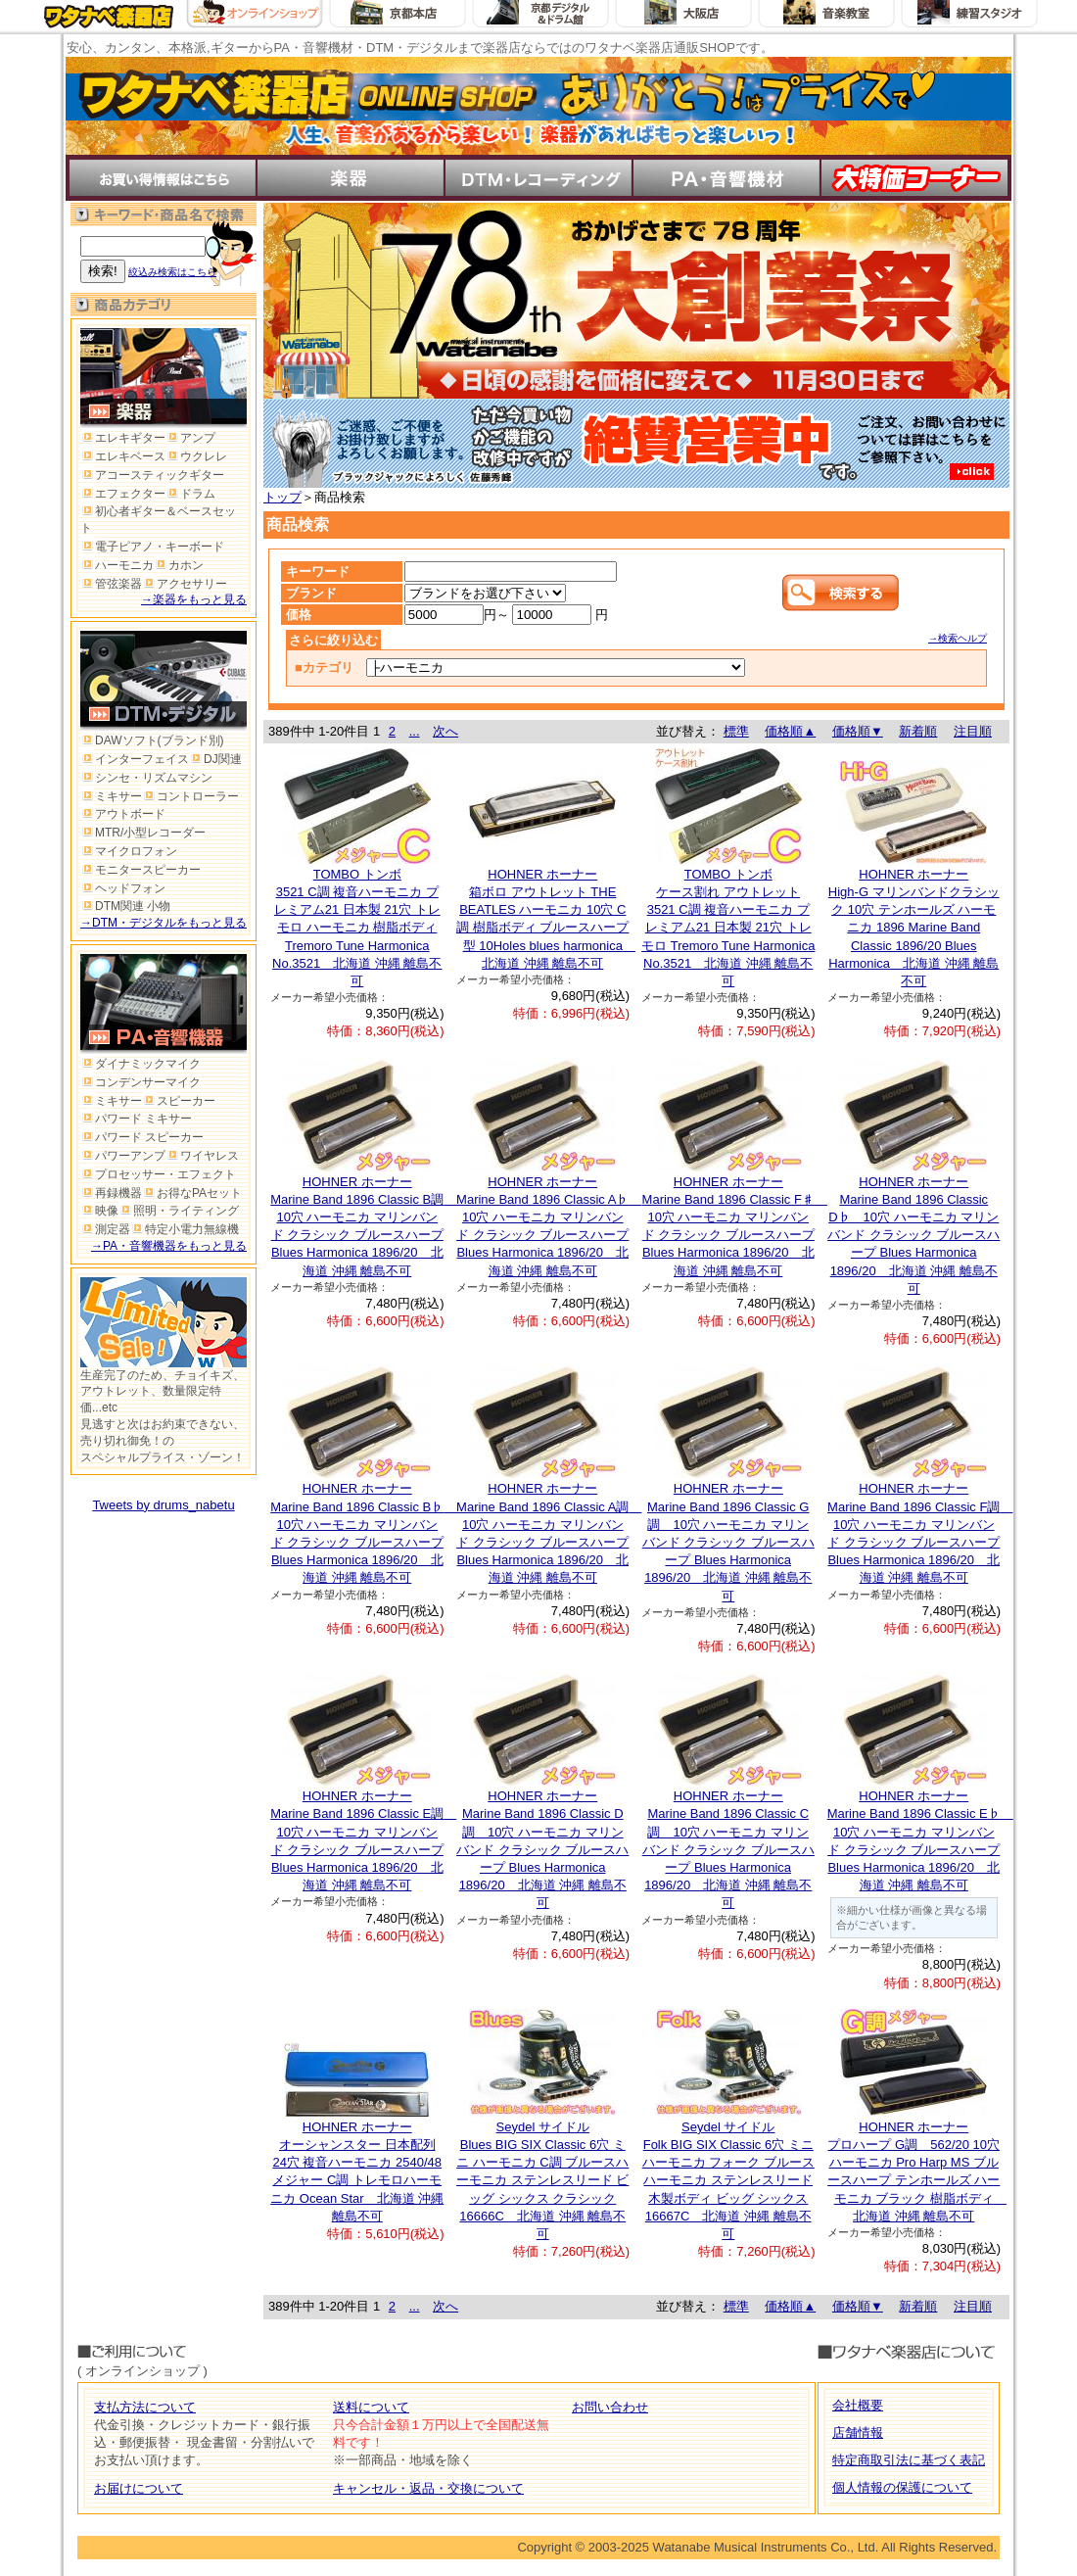 This screenshot has height=2576, width=1077. What do you see at coordinates (111, 796) in the screenshot?
I see `ミキサー` at bounding box center [111, 796].